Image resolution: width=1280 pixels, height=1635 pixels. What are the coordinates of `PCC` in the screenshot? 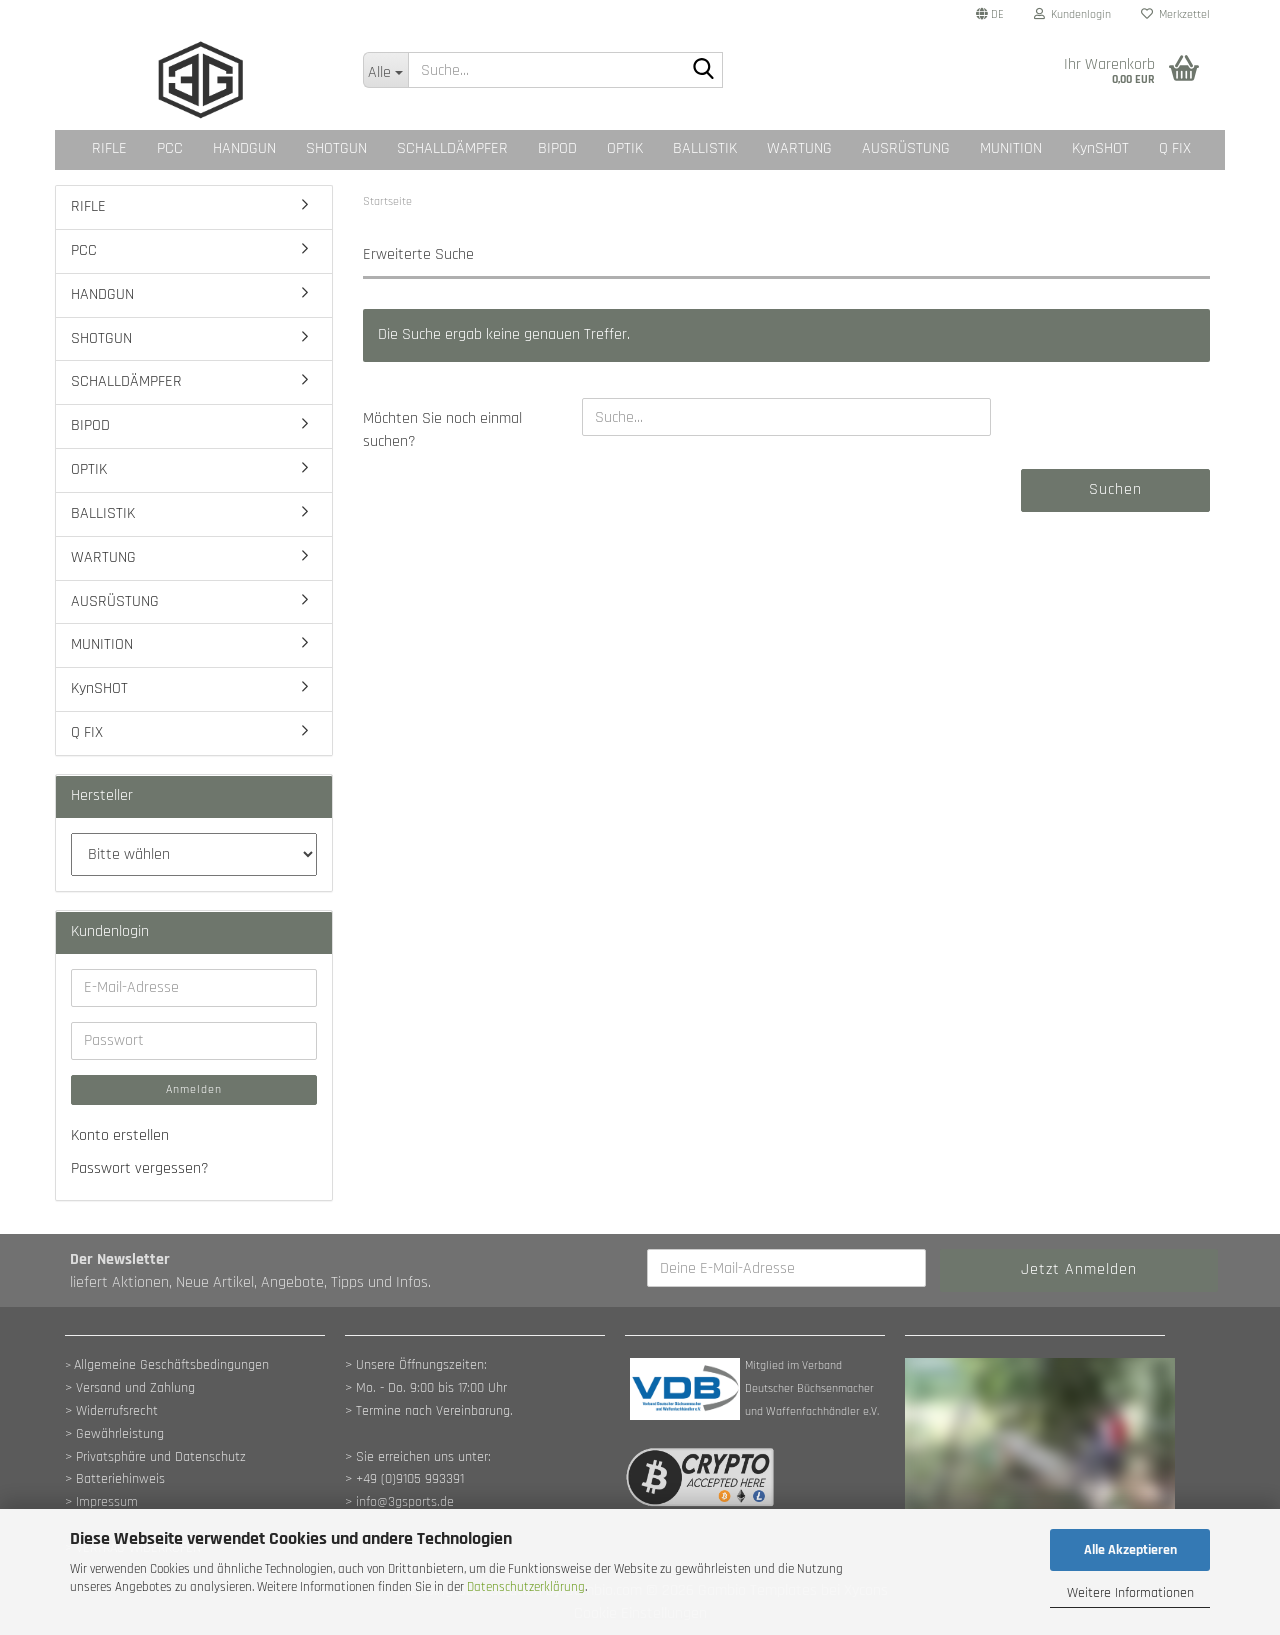 It's located at (170, 148).